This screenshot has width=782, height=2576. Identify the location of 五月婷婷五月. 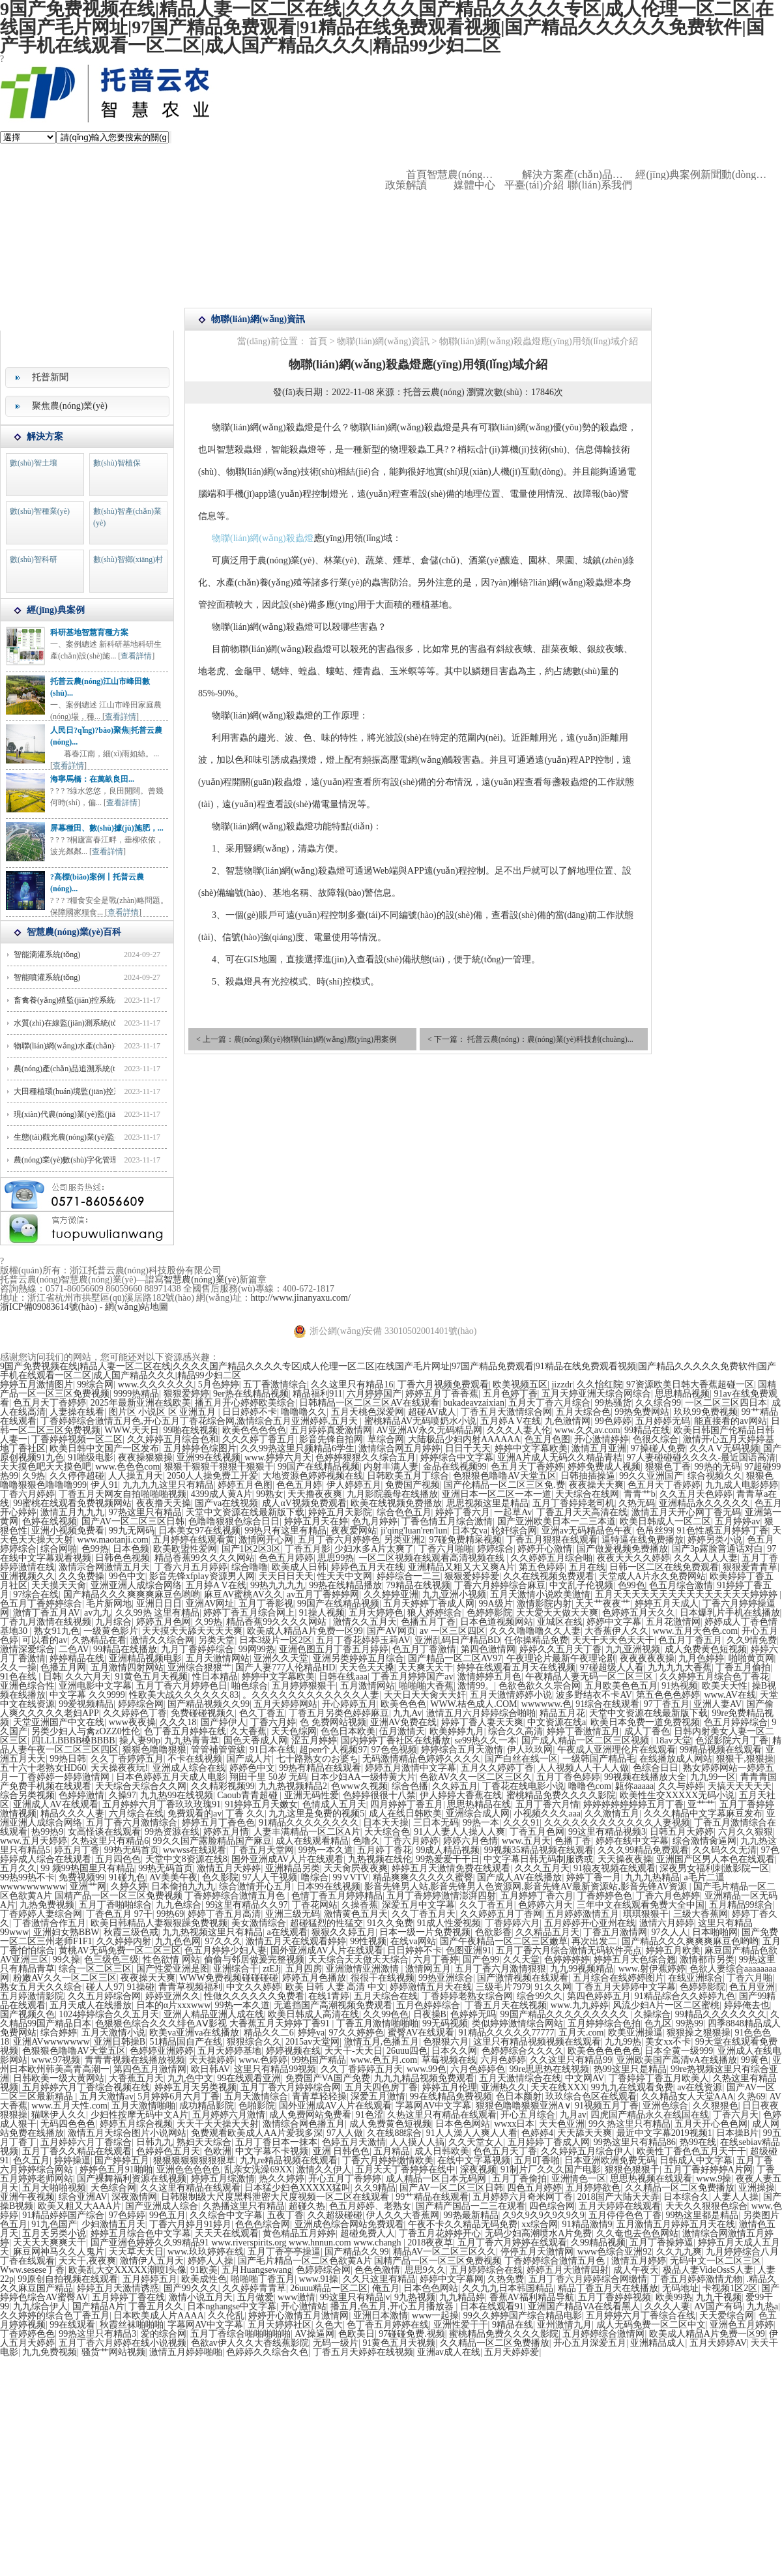
(150, 2279).